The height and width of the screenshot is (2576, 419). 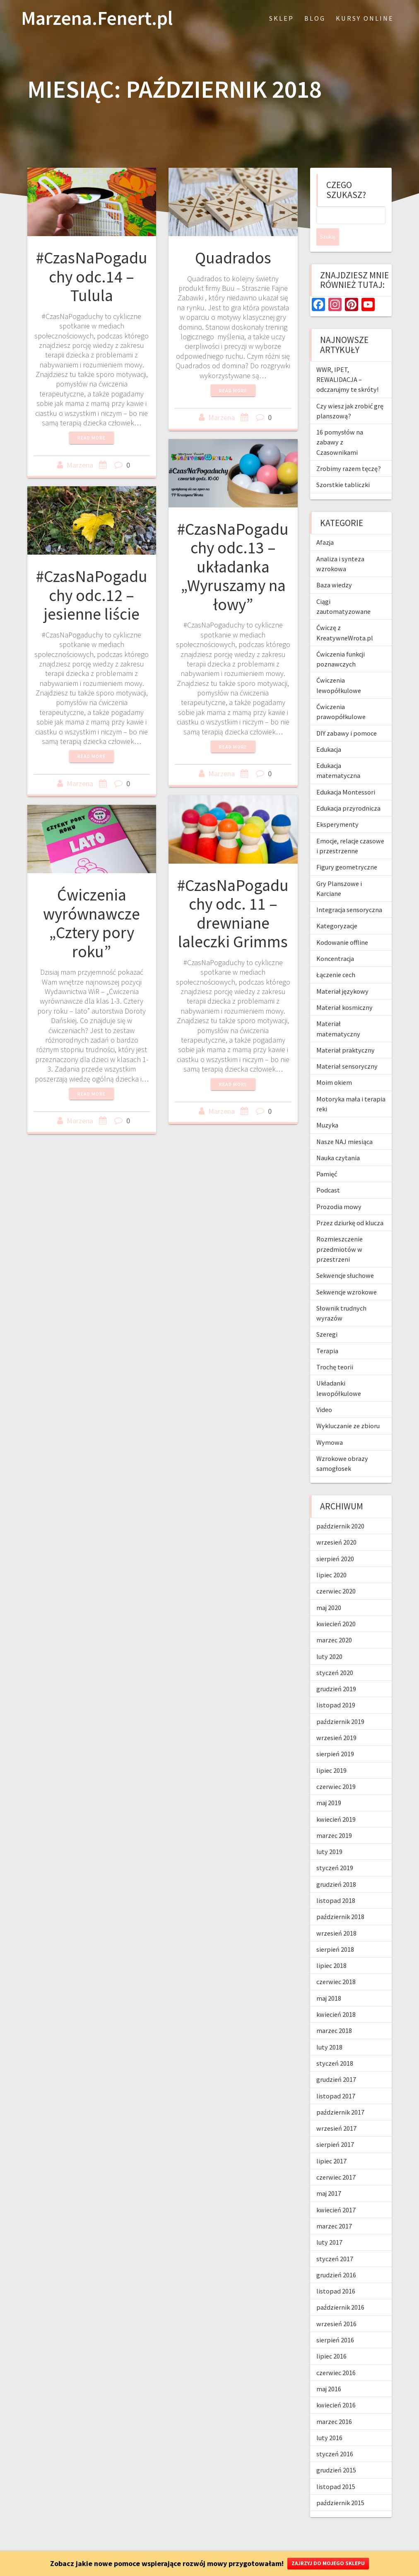 What do you see at coordinates (336, 2355) in the screenshot?
I see `czerwiec 2016` at bounding box center [336, 2355].